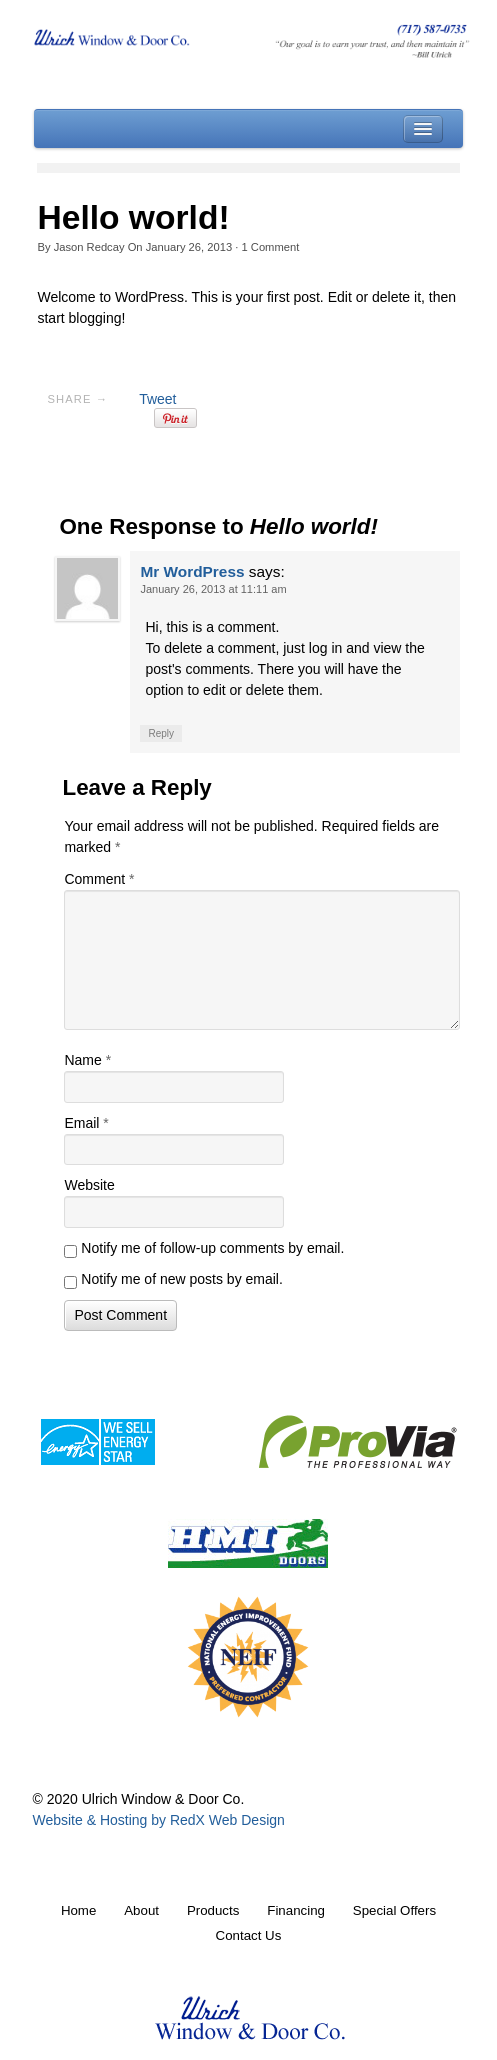 The width and height of the screenshot is (497, 2060). I want to click on Financing, so click(296, 1910).